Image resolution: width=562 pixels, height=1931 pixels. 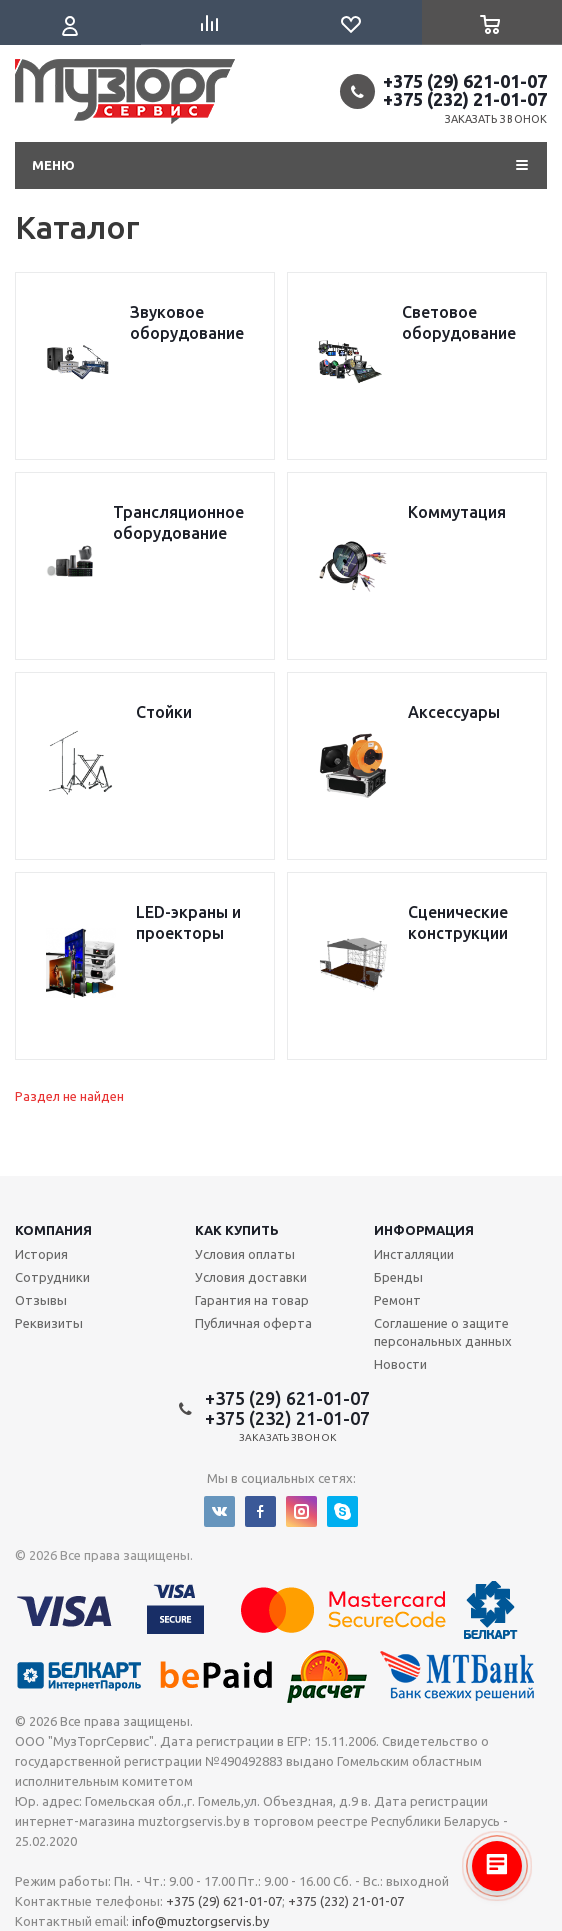 I want to click on Информация, so click(x=424, y=1230).